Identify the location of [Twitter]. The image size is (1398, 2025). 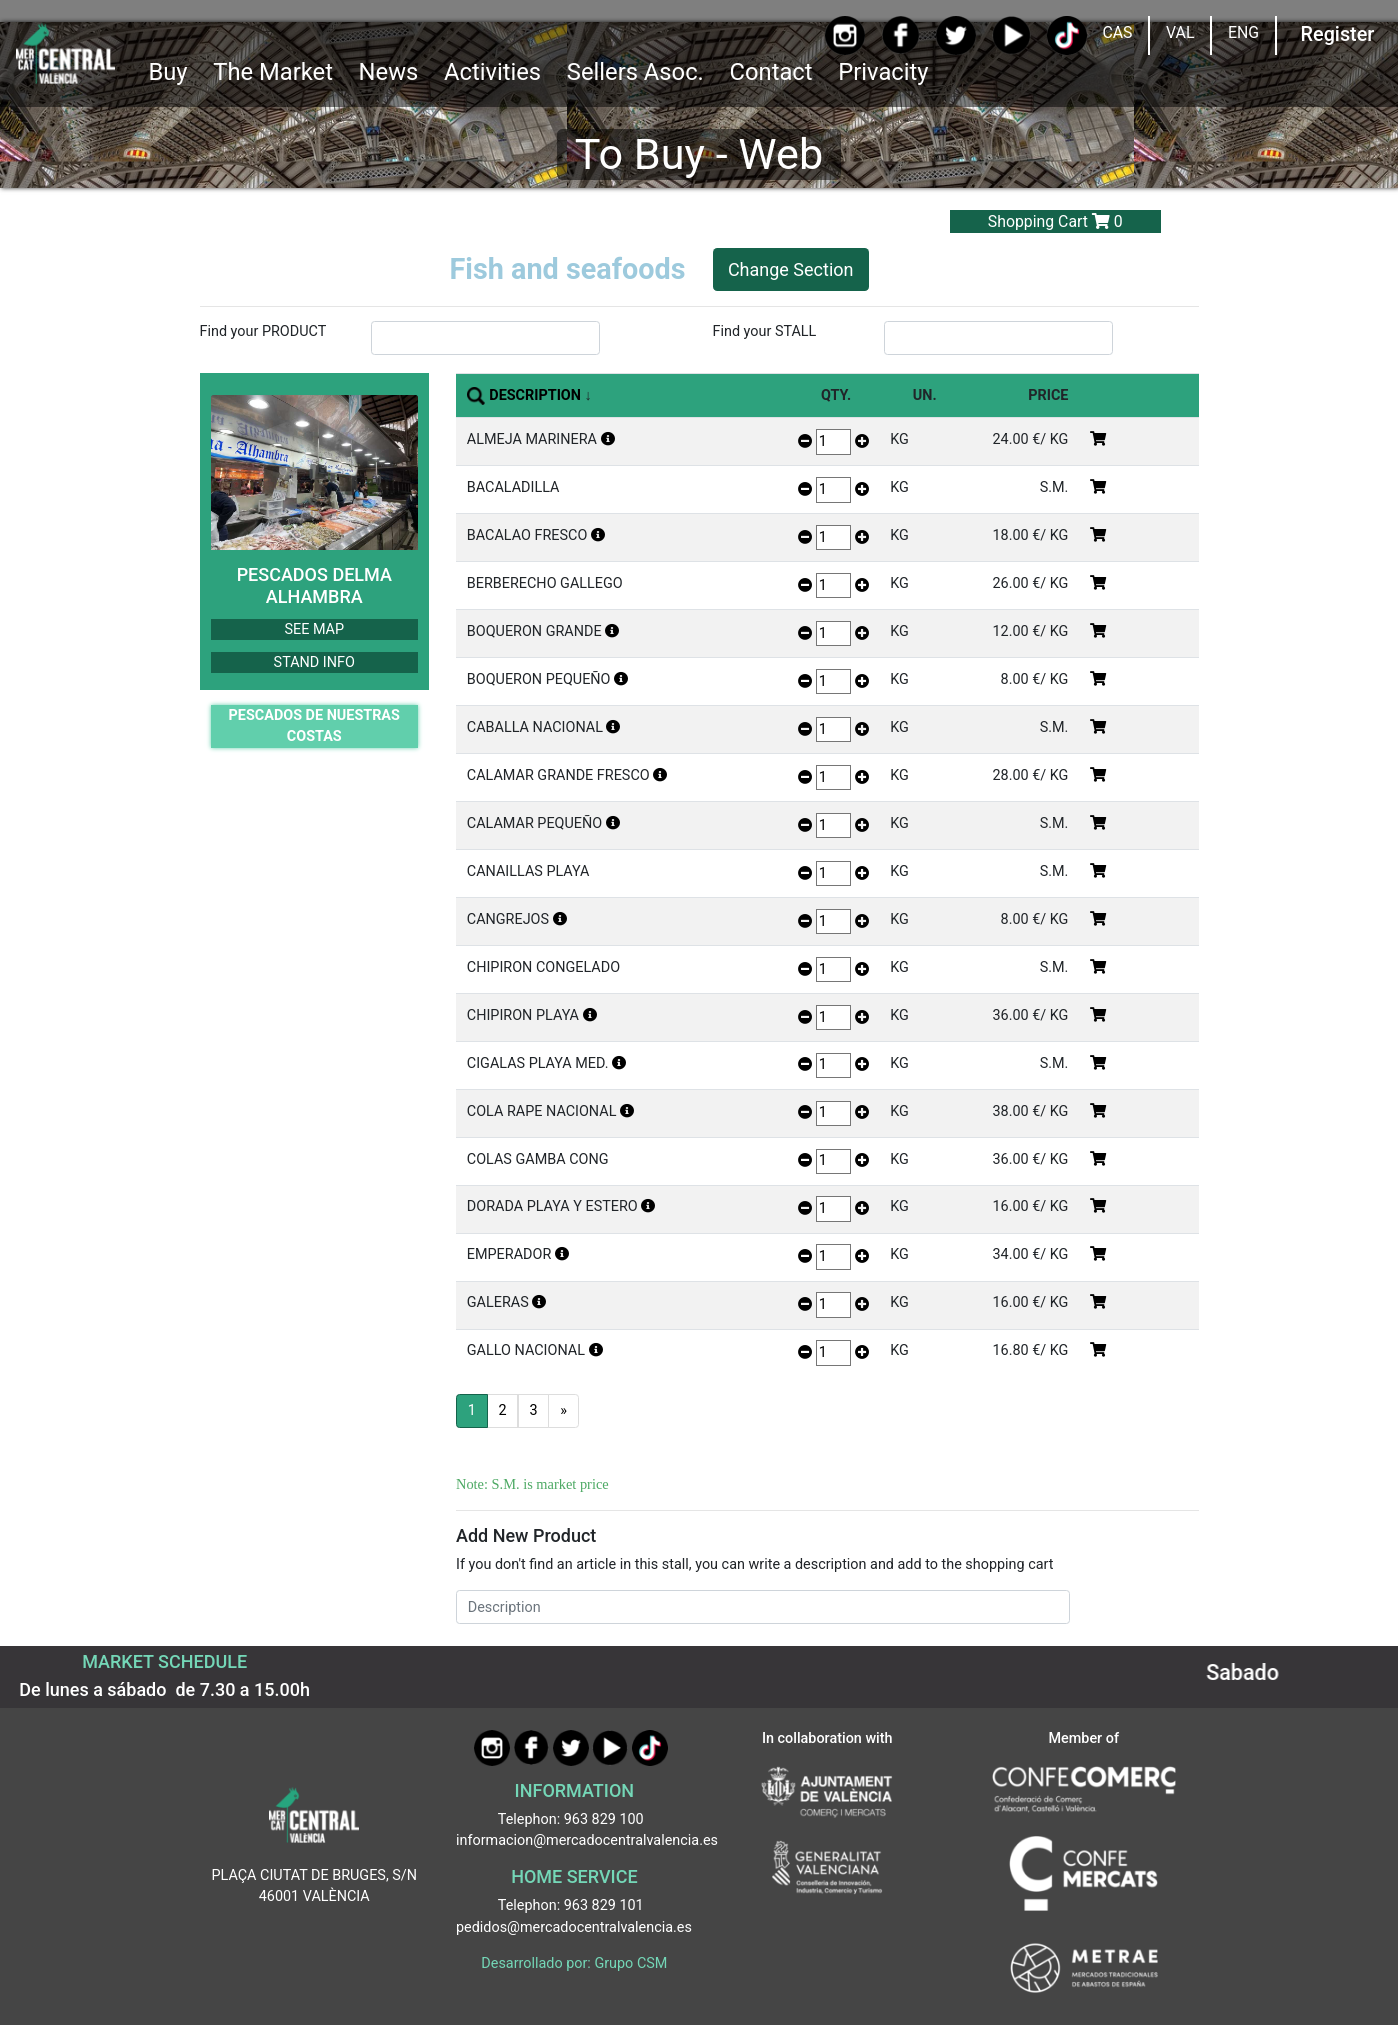
(955, 35).